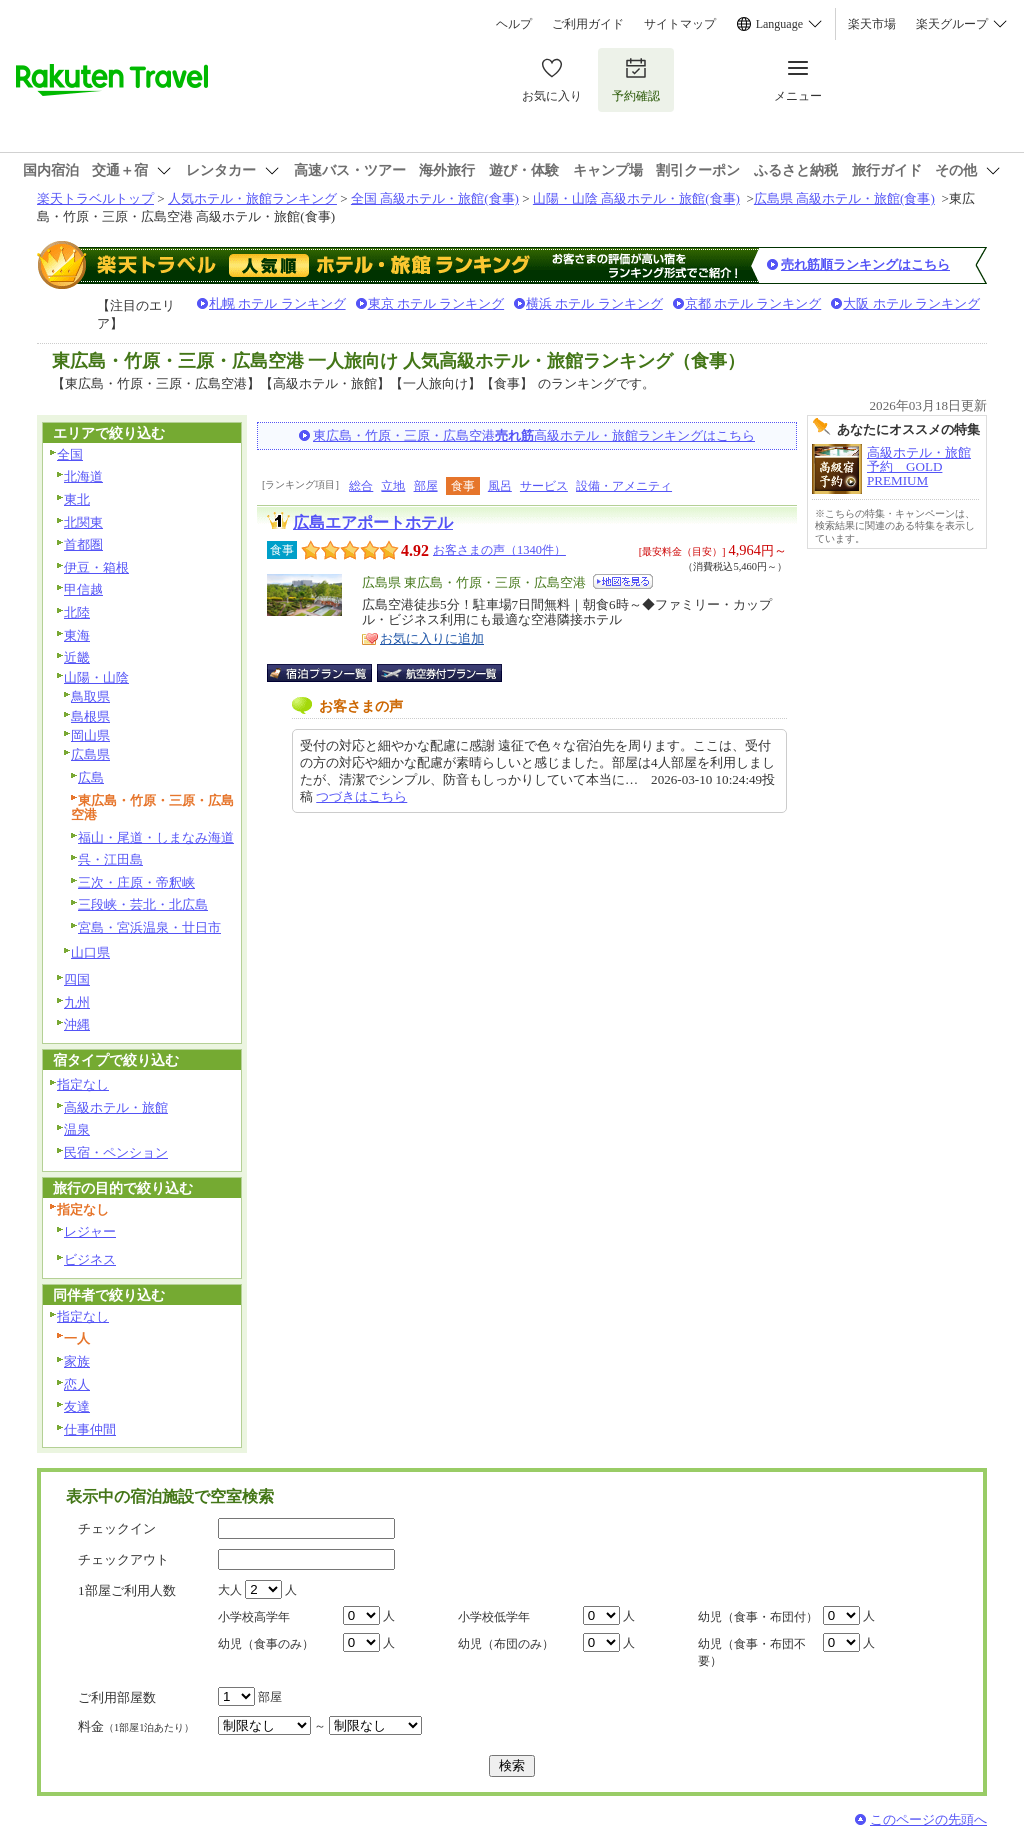 Image resolution: width=1024 pixels, height=1844 pixels. I want to click on 大人, so click(230, 1590).